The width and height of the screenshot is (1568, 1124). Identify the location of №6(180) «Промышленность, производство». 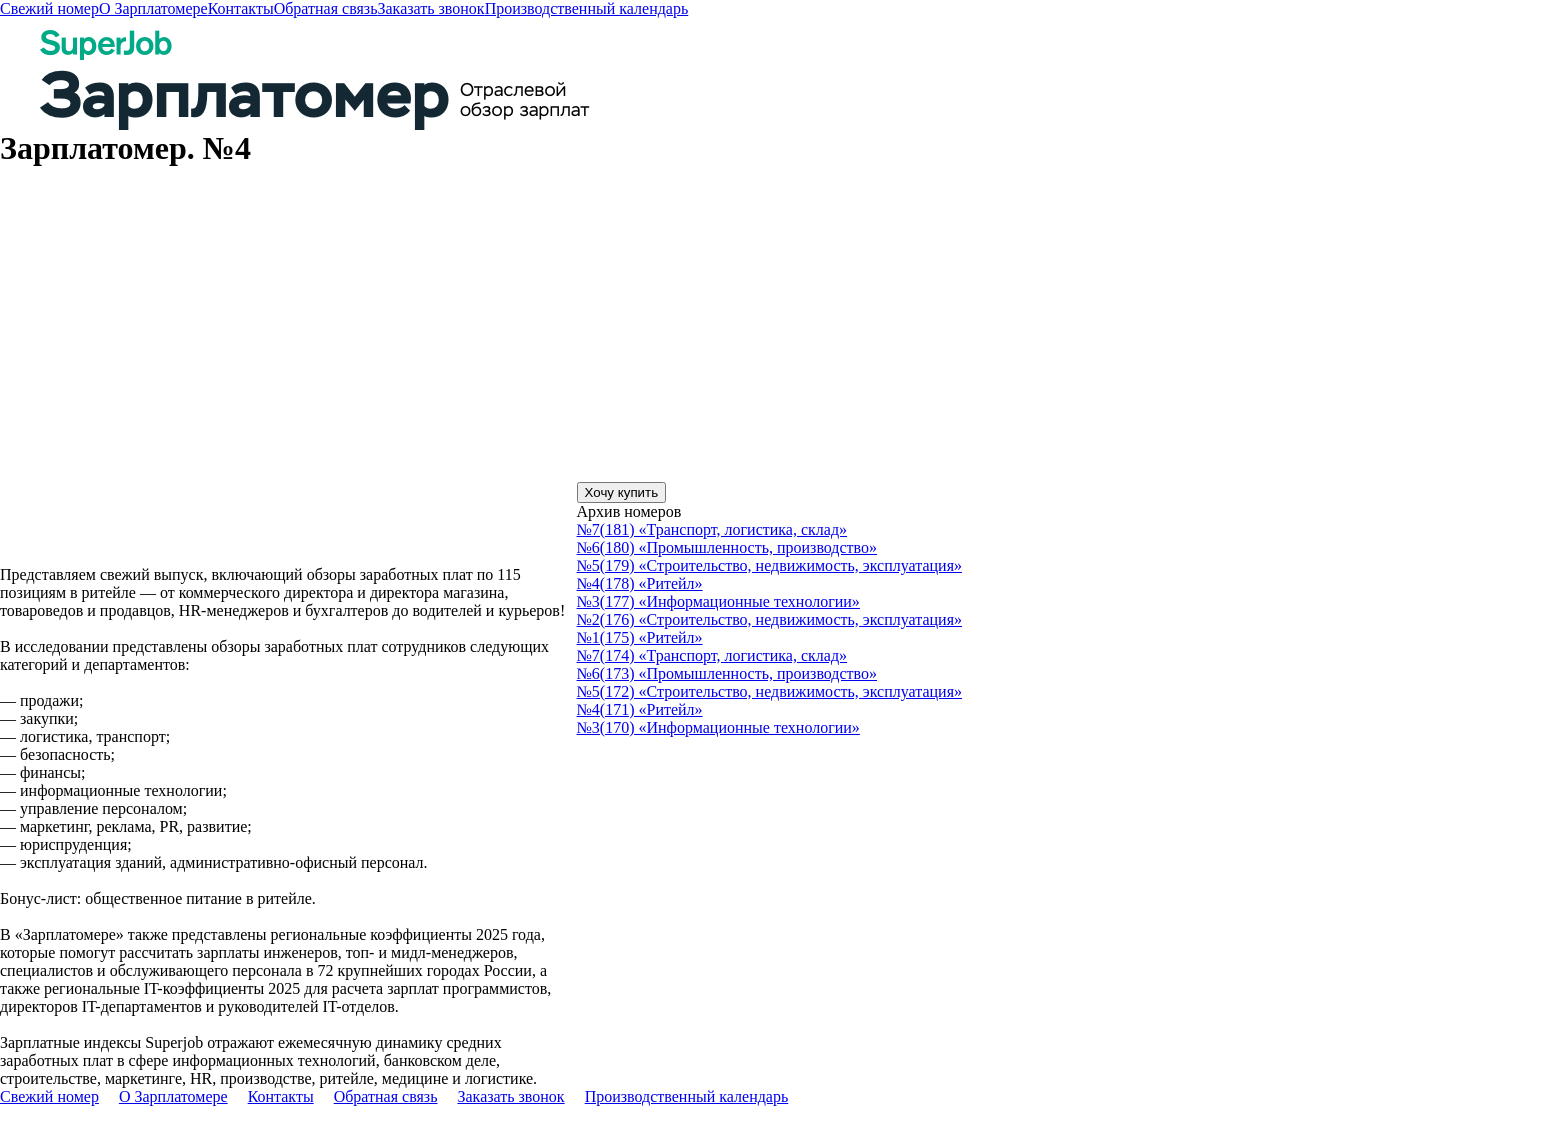
(727, 547).